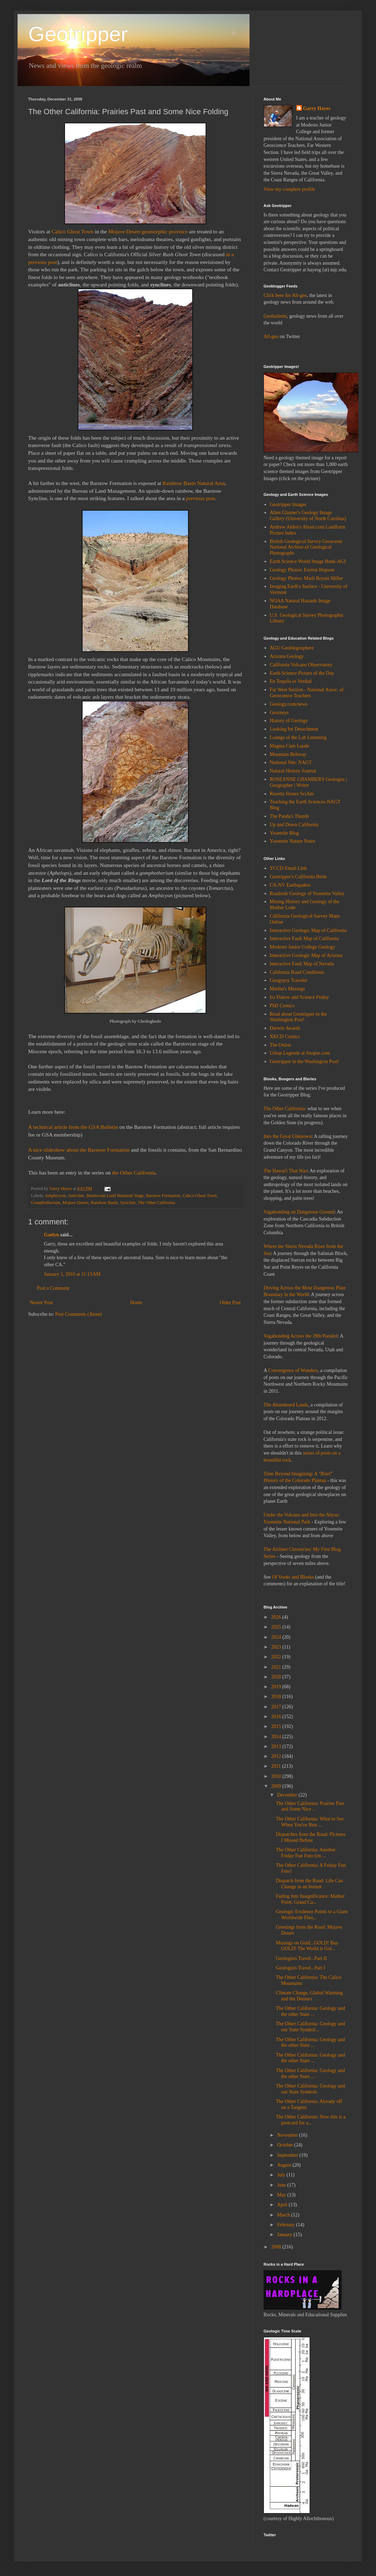  What do you see at coordinates (308, 930) in the screenshot?
I see `Interactive Geologic Map of California` at bounding box center [308, 930].